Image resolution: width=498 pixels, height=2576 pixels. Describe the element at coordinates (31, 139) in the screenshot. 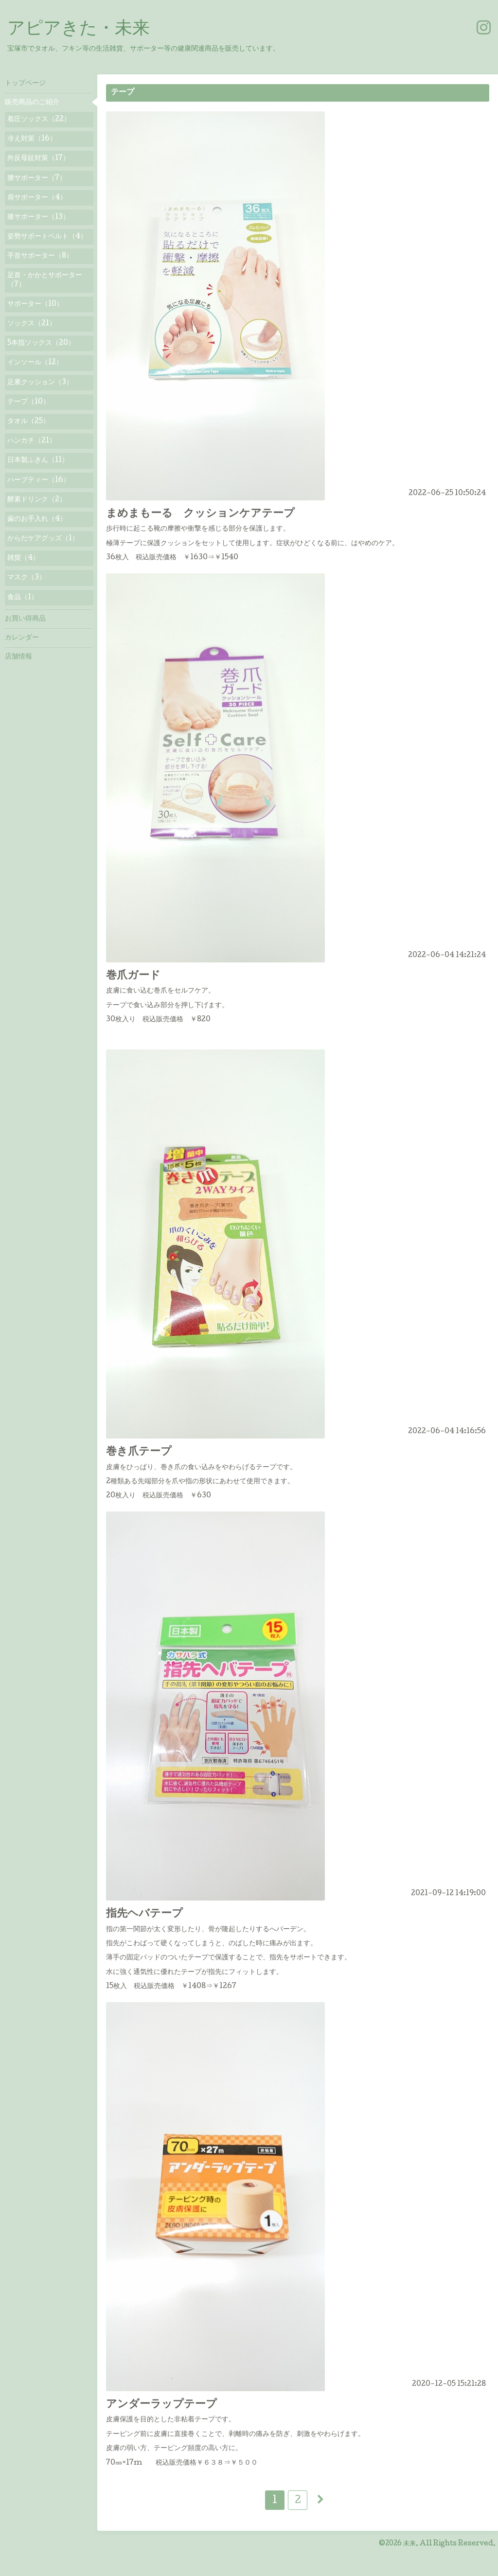

I see `冷え対策（16）` at that location.